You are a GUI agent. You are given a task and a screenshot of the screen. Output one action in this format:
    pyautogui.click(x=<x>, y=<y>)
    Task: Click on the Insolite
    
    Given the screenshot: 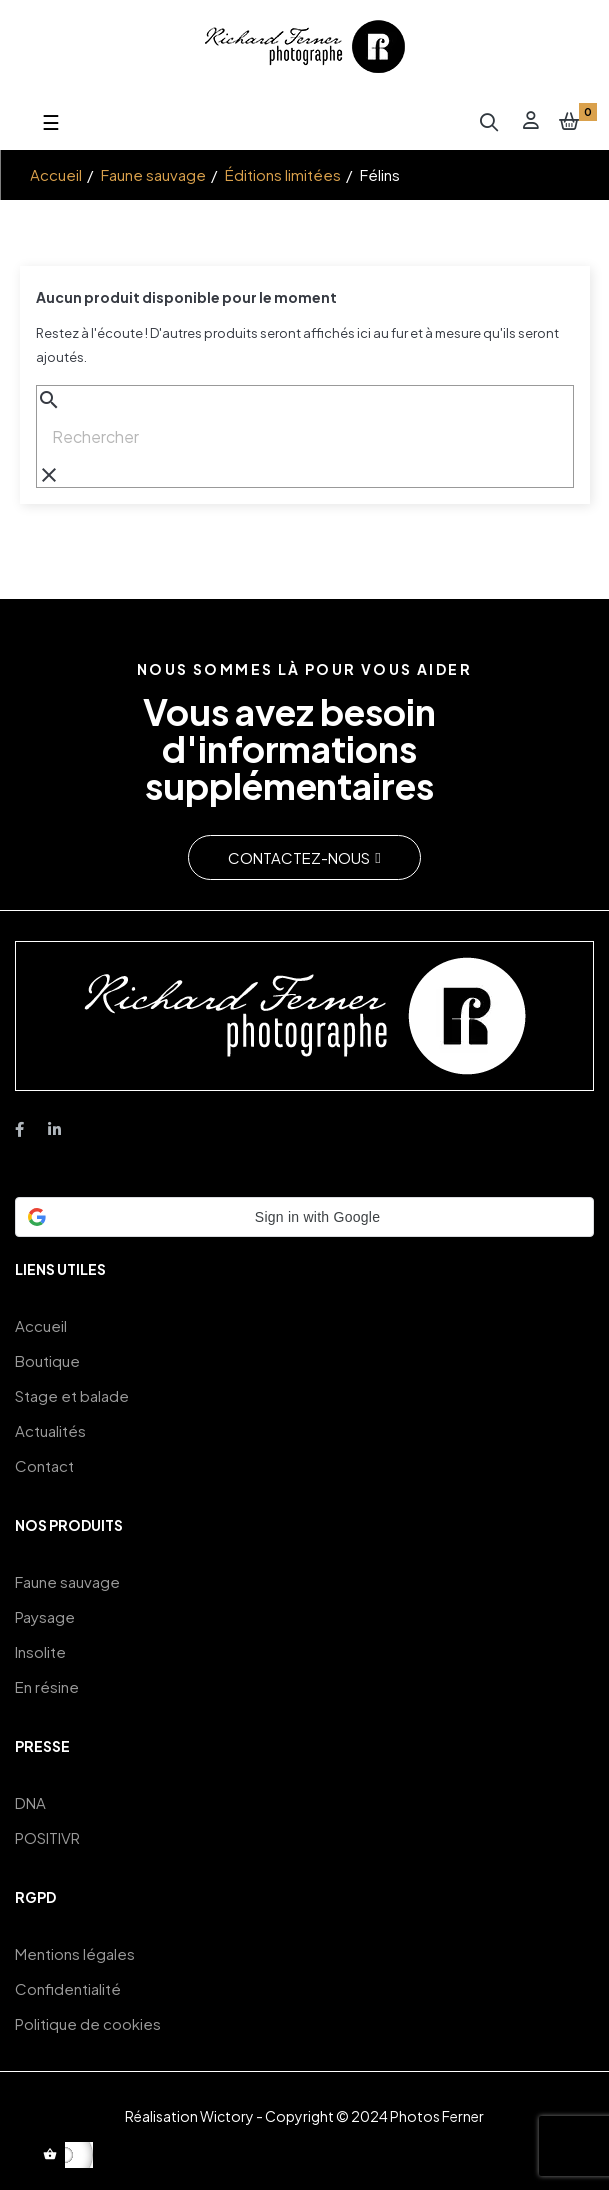 What is the action you would take?
    pyautogui.click(x=40, y=1651)
    